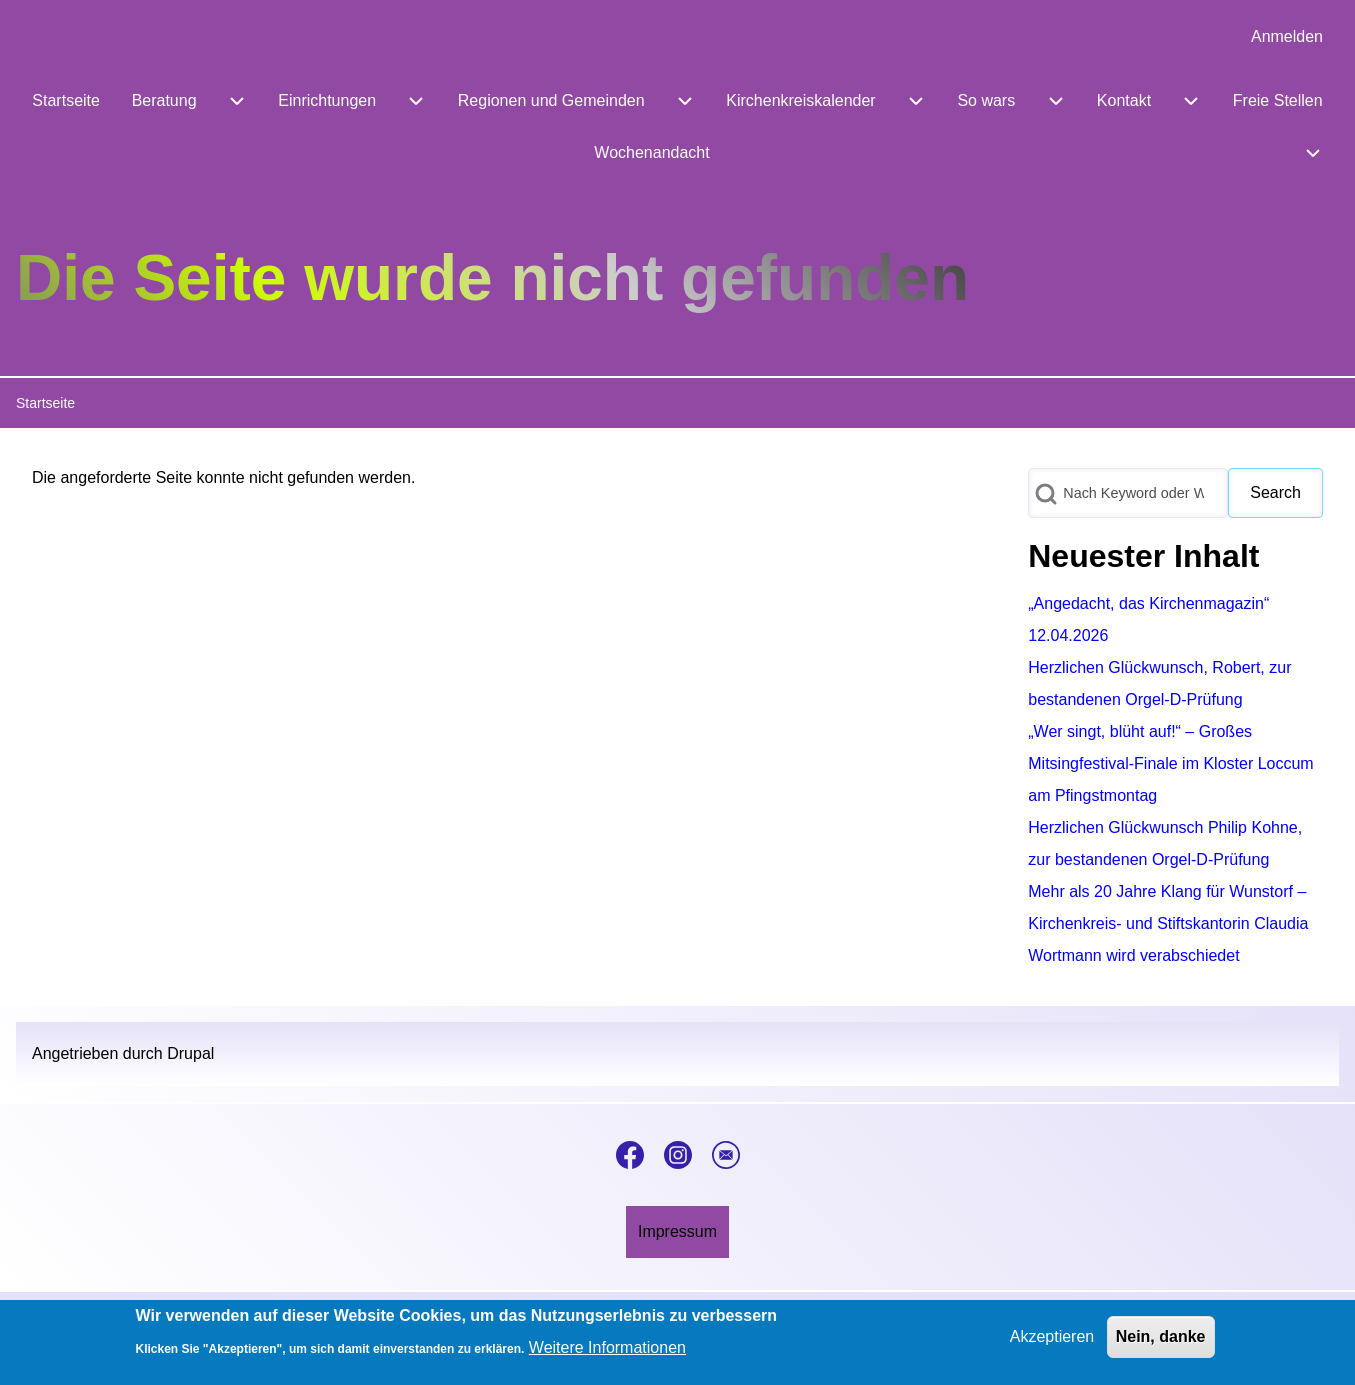 The width and height of the screenshot is (1355, 1385). What do you see at coordinates (1168, 923) in the screenshot?
I see `Mehr als 20 Jahre Klang für Wunstorf – Kirchenkreis- und Stiftskantorin Claudia Wortmann wird verabschiedet` at bounding box center [1168, 923].